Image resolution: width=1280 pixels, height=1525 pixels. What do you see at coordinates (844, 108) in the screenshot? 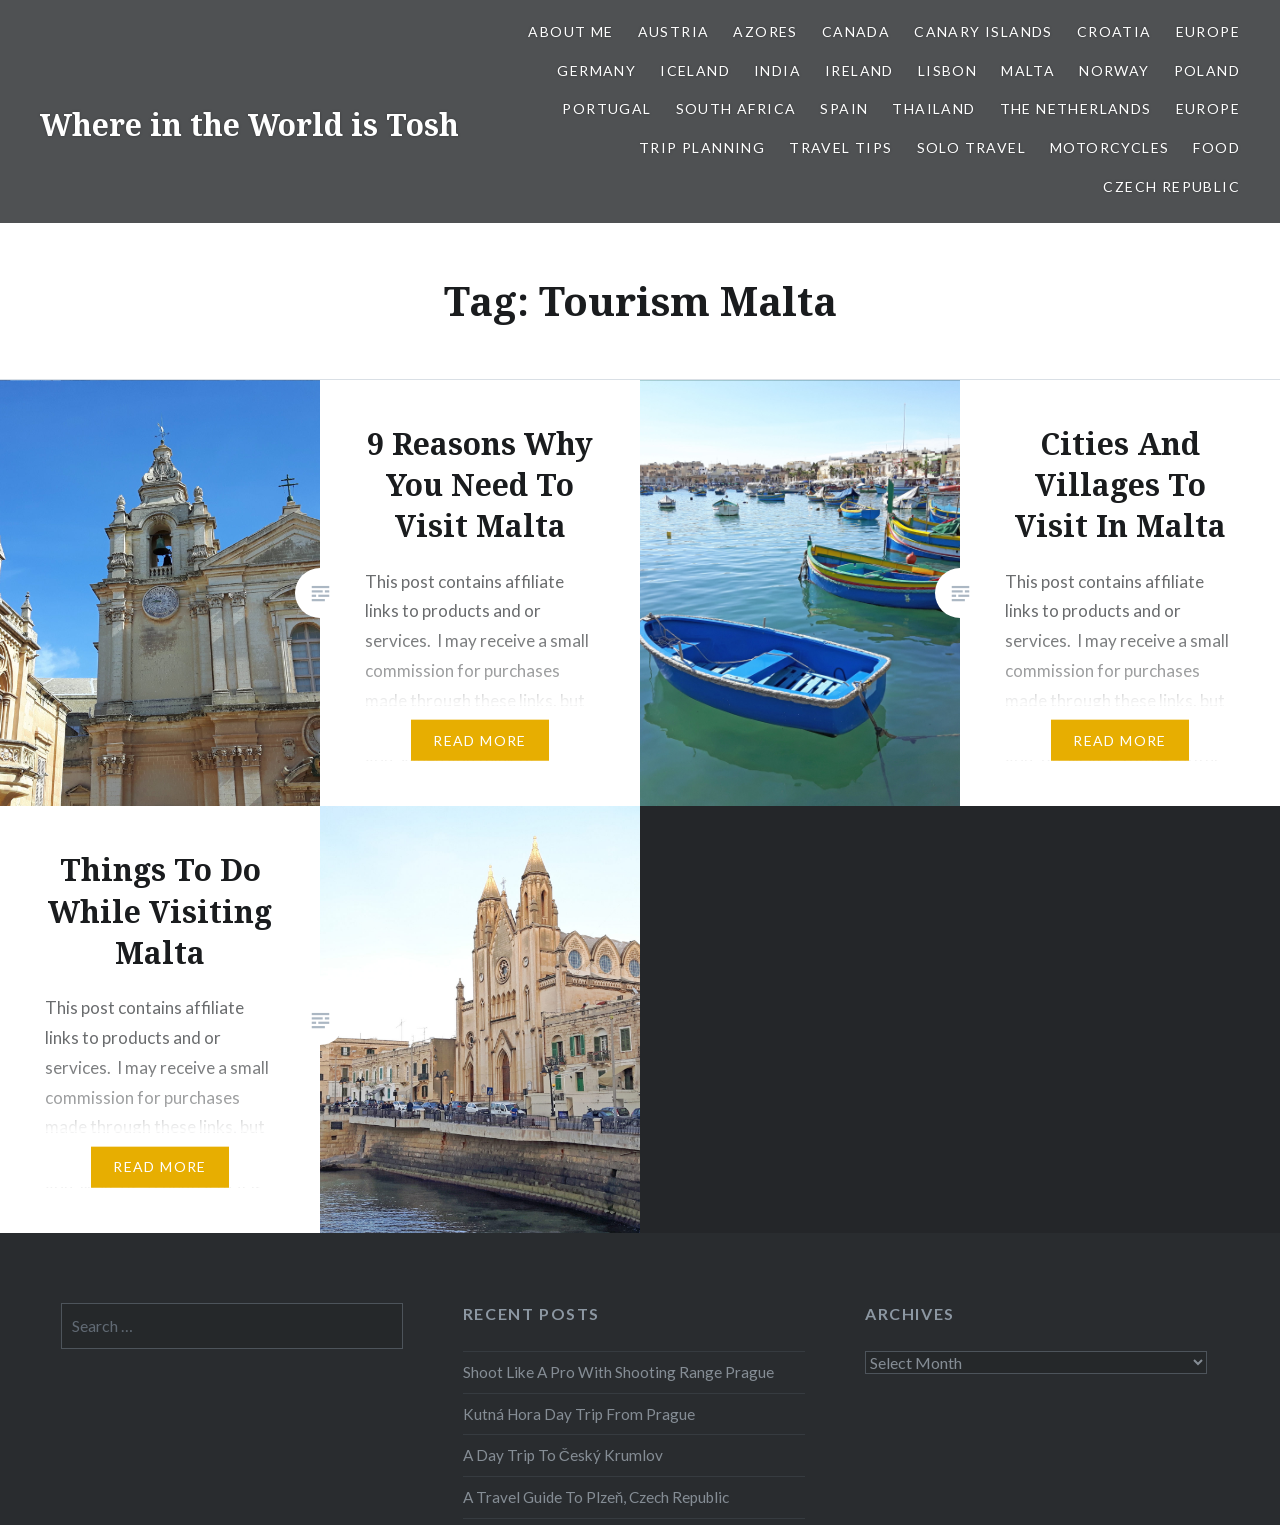
I see `Spain` at bounding box center [844, 108].